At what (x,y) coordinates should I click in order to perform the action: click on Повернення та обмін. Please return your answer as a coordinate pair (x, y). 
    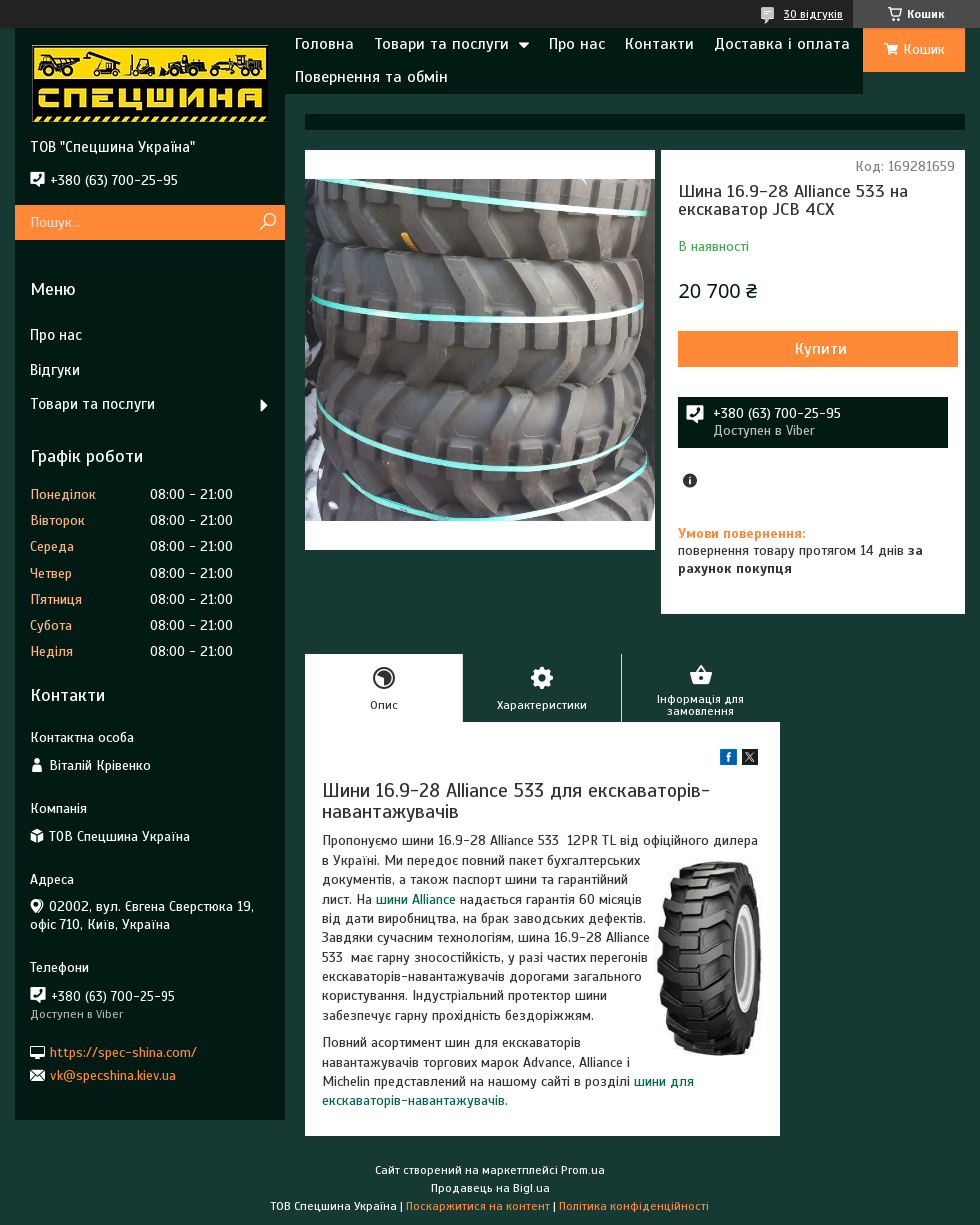
    Looking at the image, I should click on (371, 77).